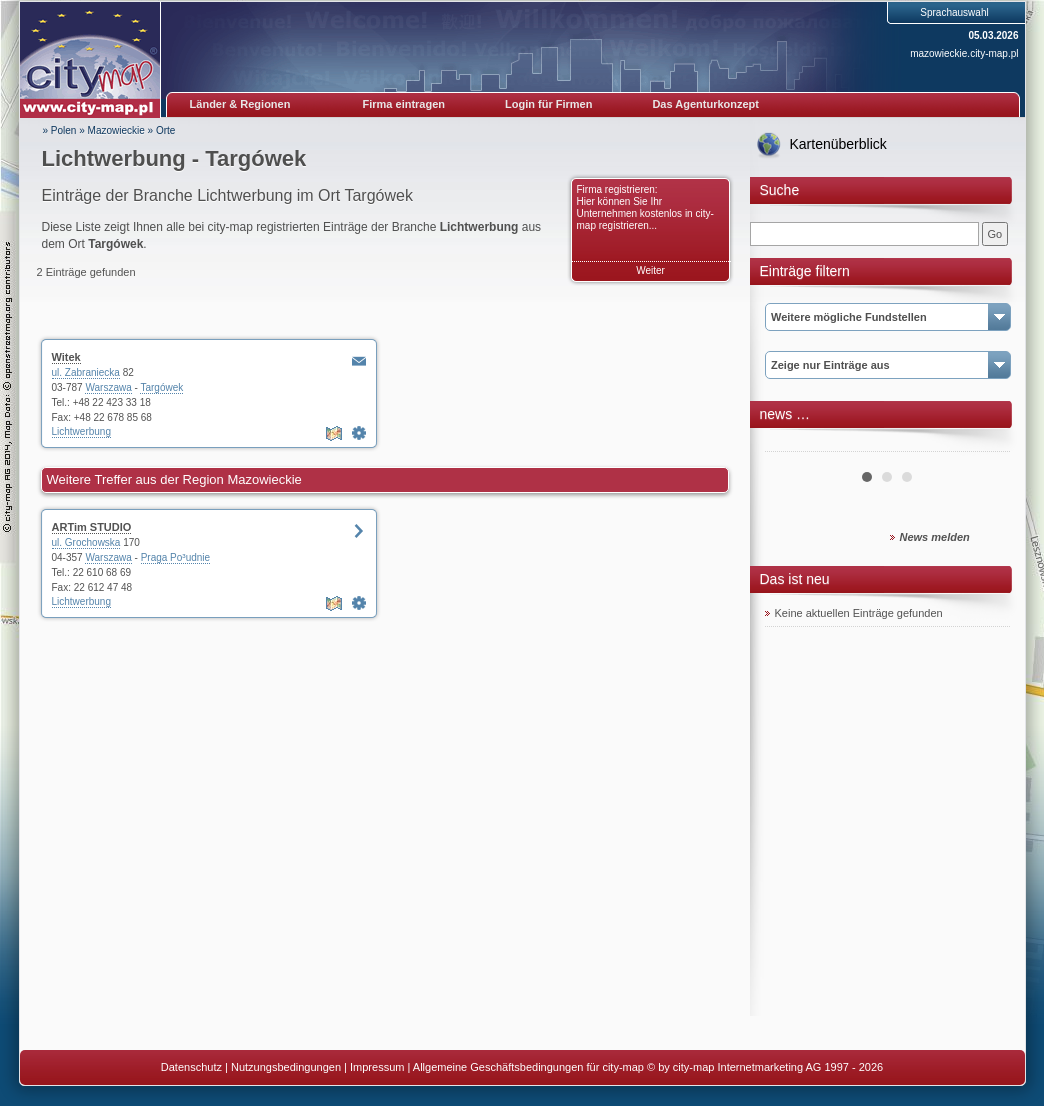 Image resolution: width=1044 pixels, height=1106 pixels. Describe the element at coordinates (116, 130) in the screenshot. I see `Mazowieckie` at that location.